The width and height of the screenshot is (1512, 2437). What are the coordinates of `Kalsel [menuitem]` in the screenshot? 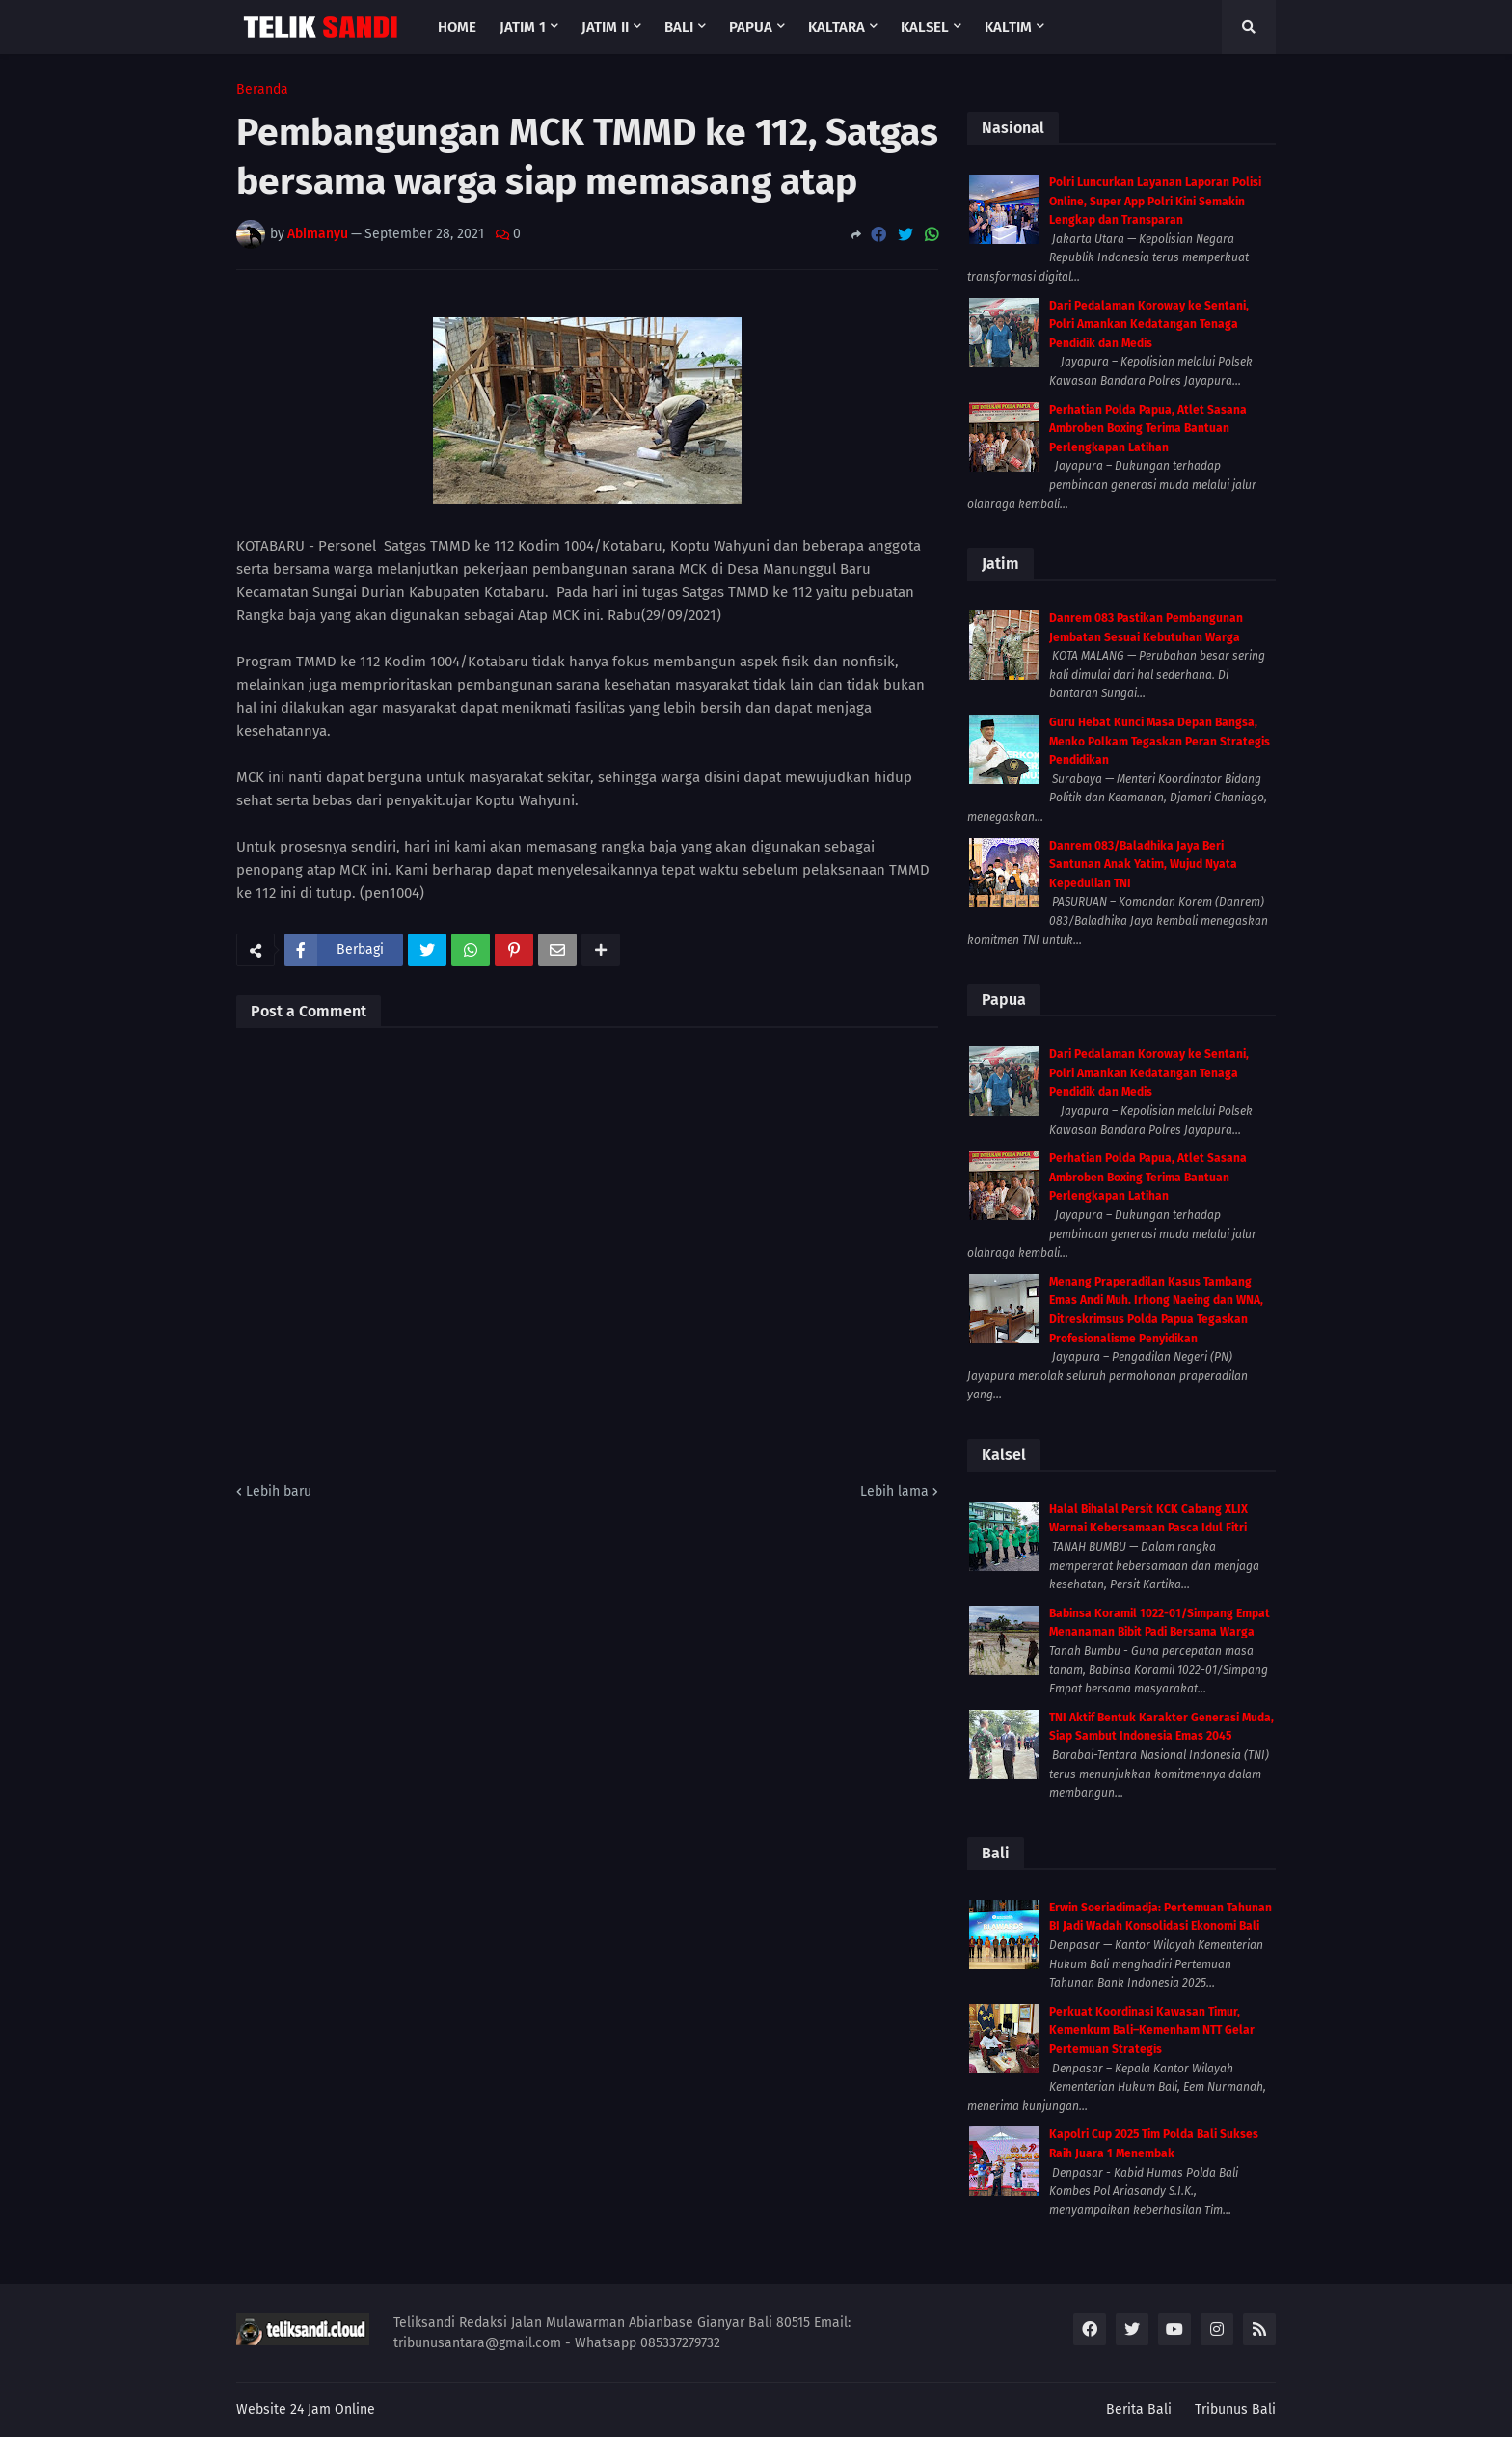 It's located at (925, 27).